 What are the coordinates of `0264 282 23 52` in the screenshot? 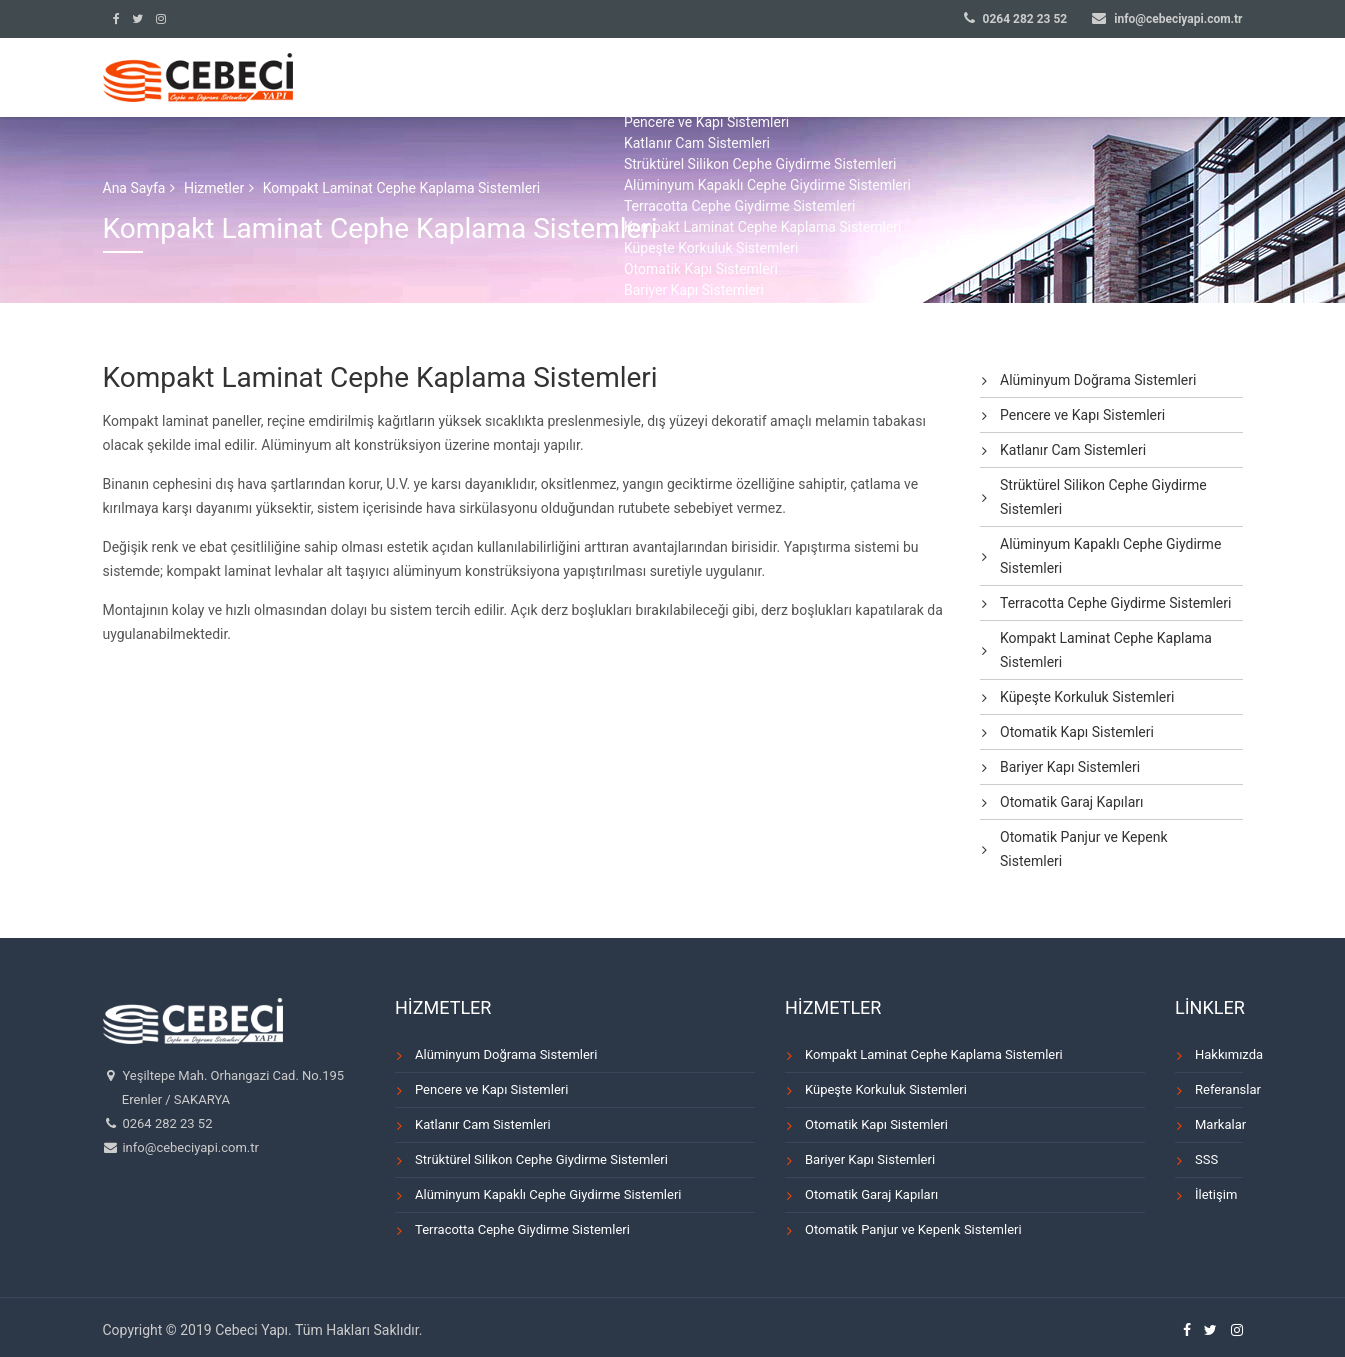 It's located at (1025, 19).